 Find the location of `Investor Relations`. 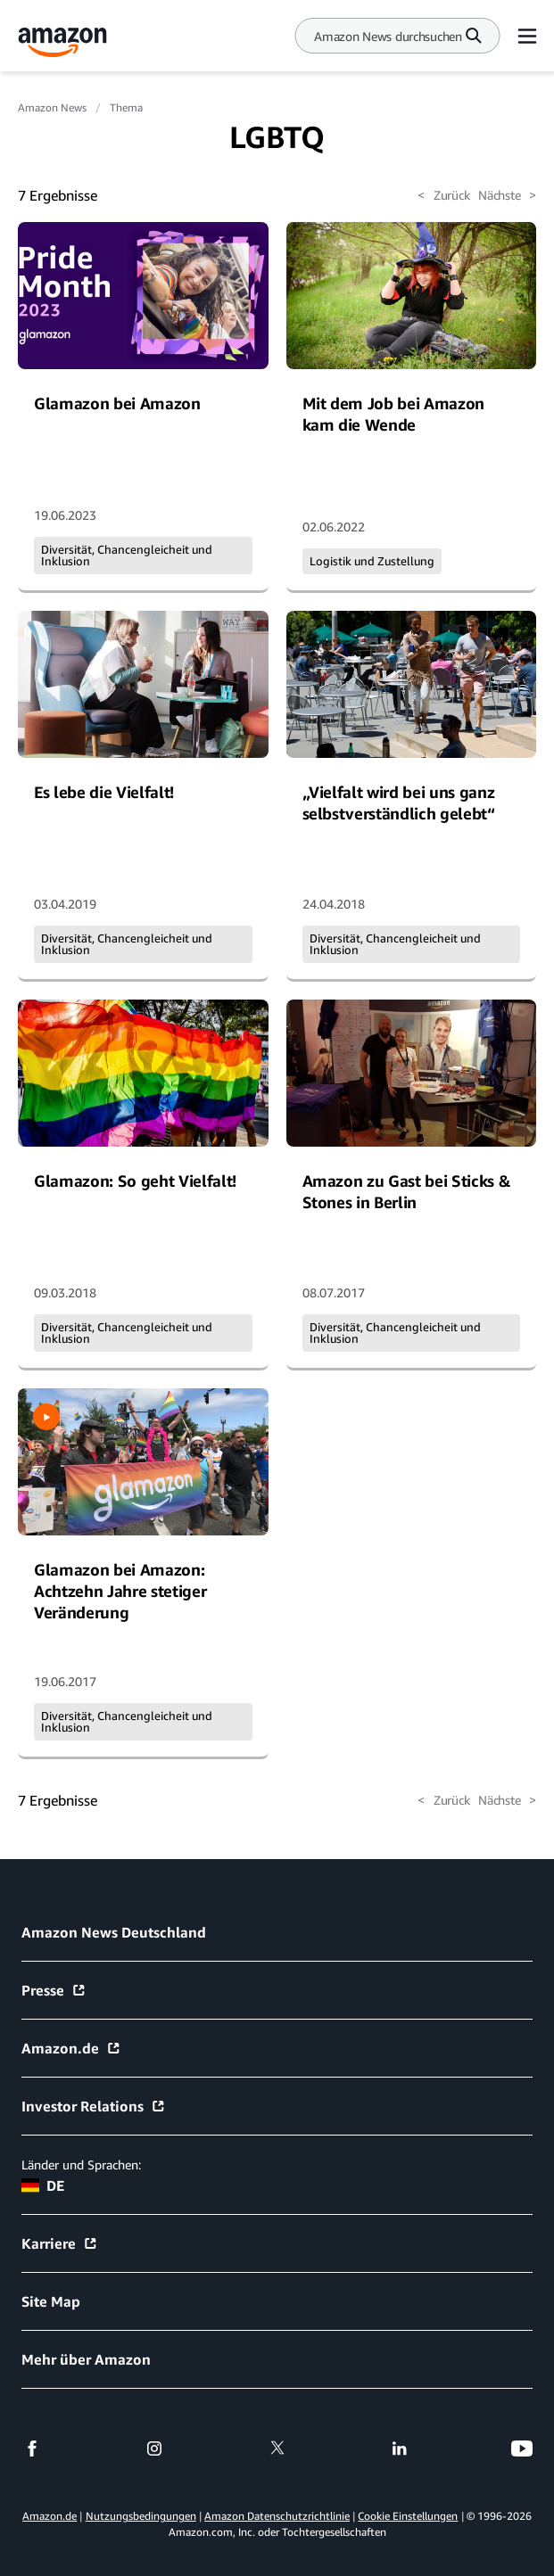

Investor Relations is located at coordinates (93, 2106).